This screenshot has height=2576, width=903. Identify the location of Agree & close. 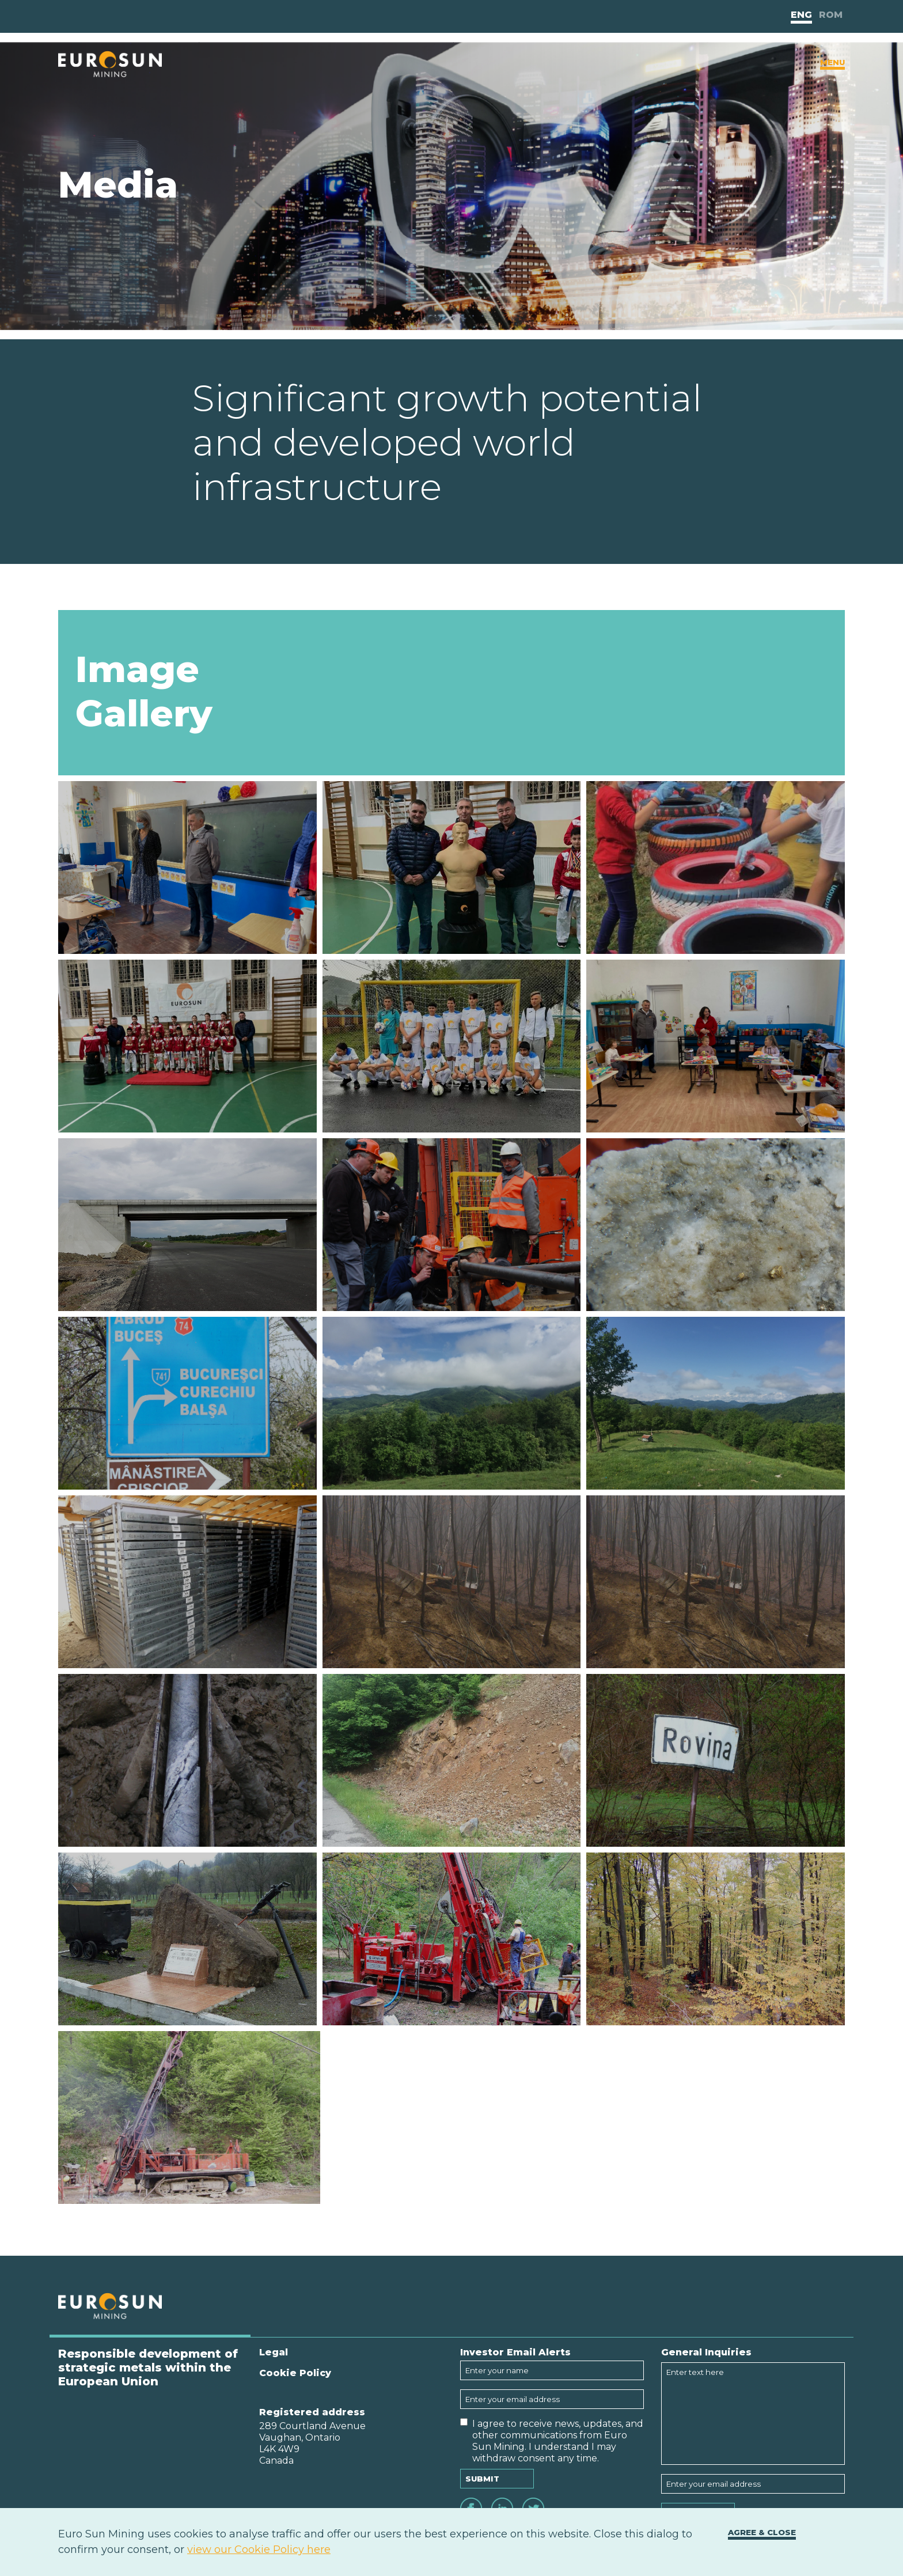
(762, 2532).